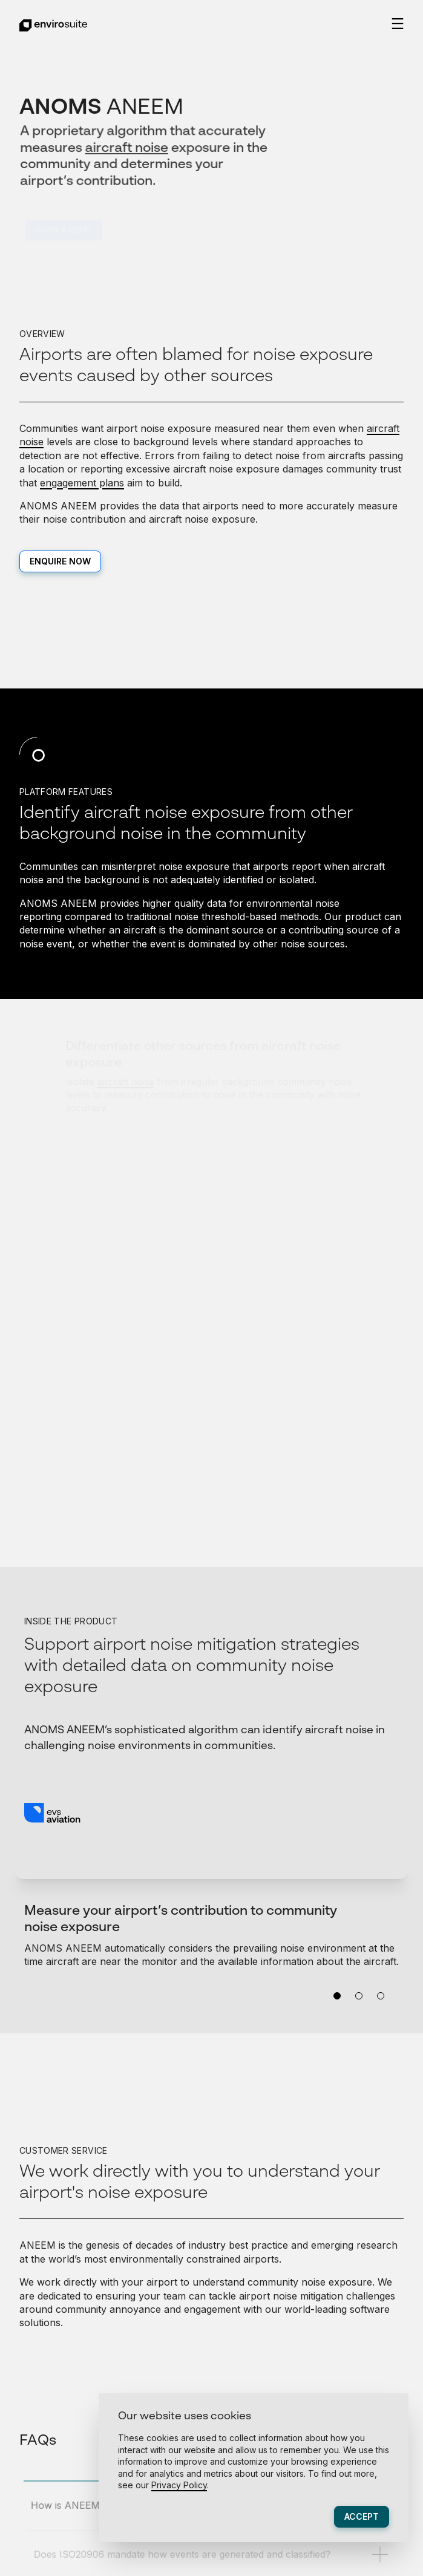  I want to click on engagement plans, so click(82, 483).